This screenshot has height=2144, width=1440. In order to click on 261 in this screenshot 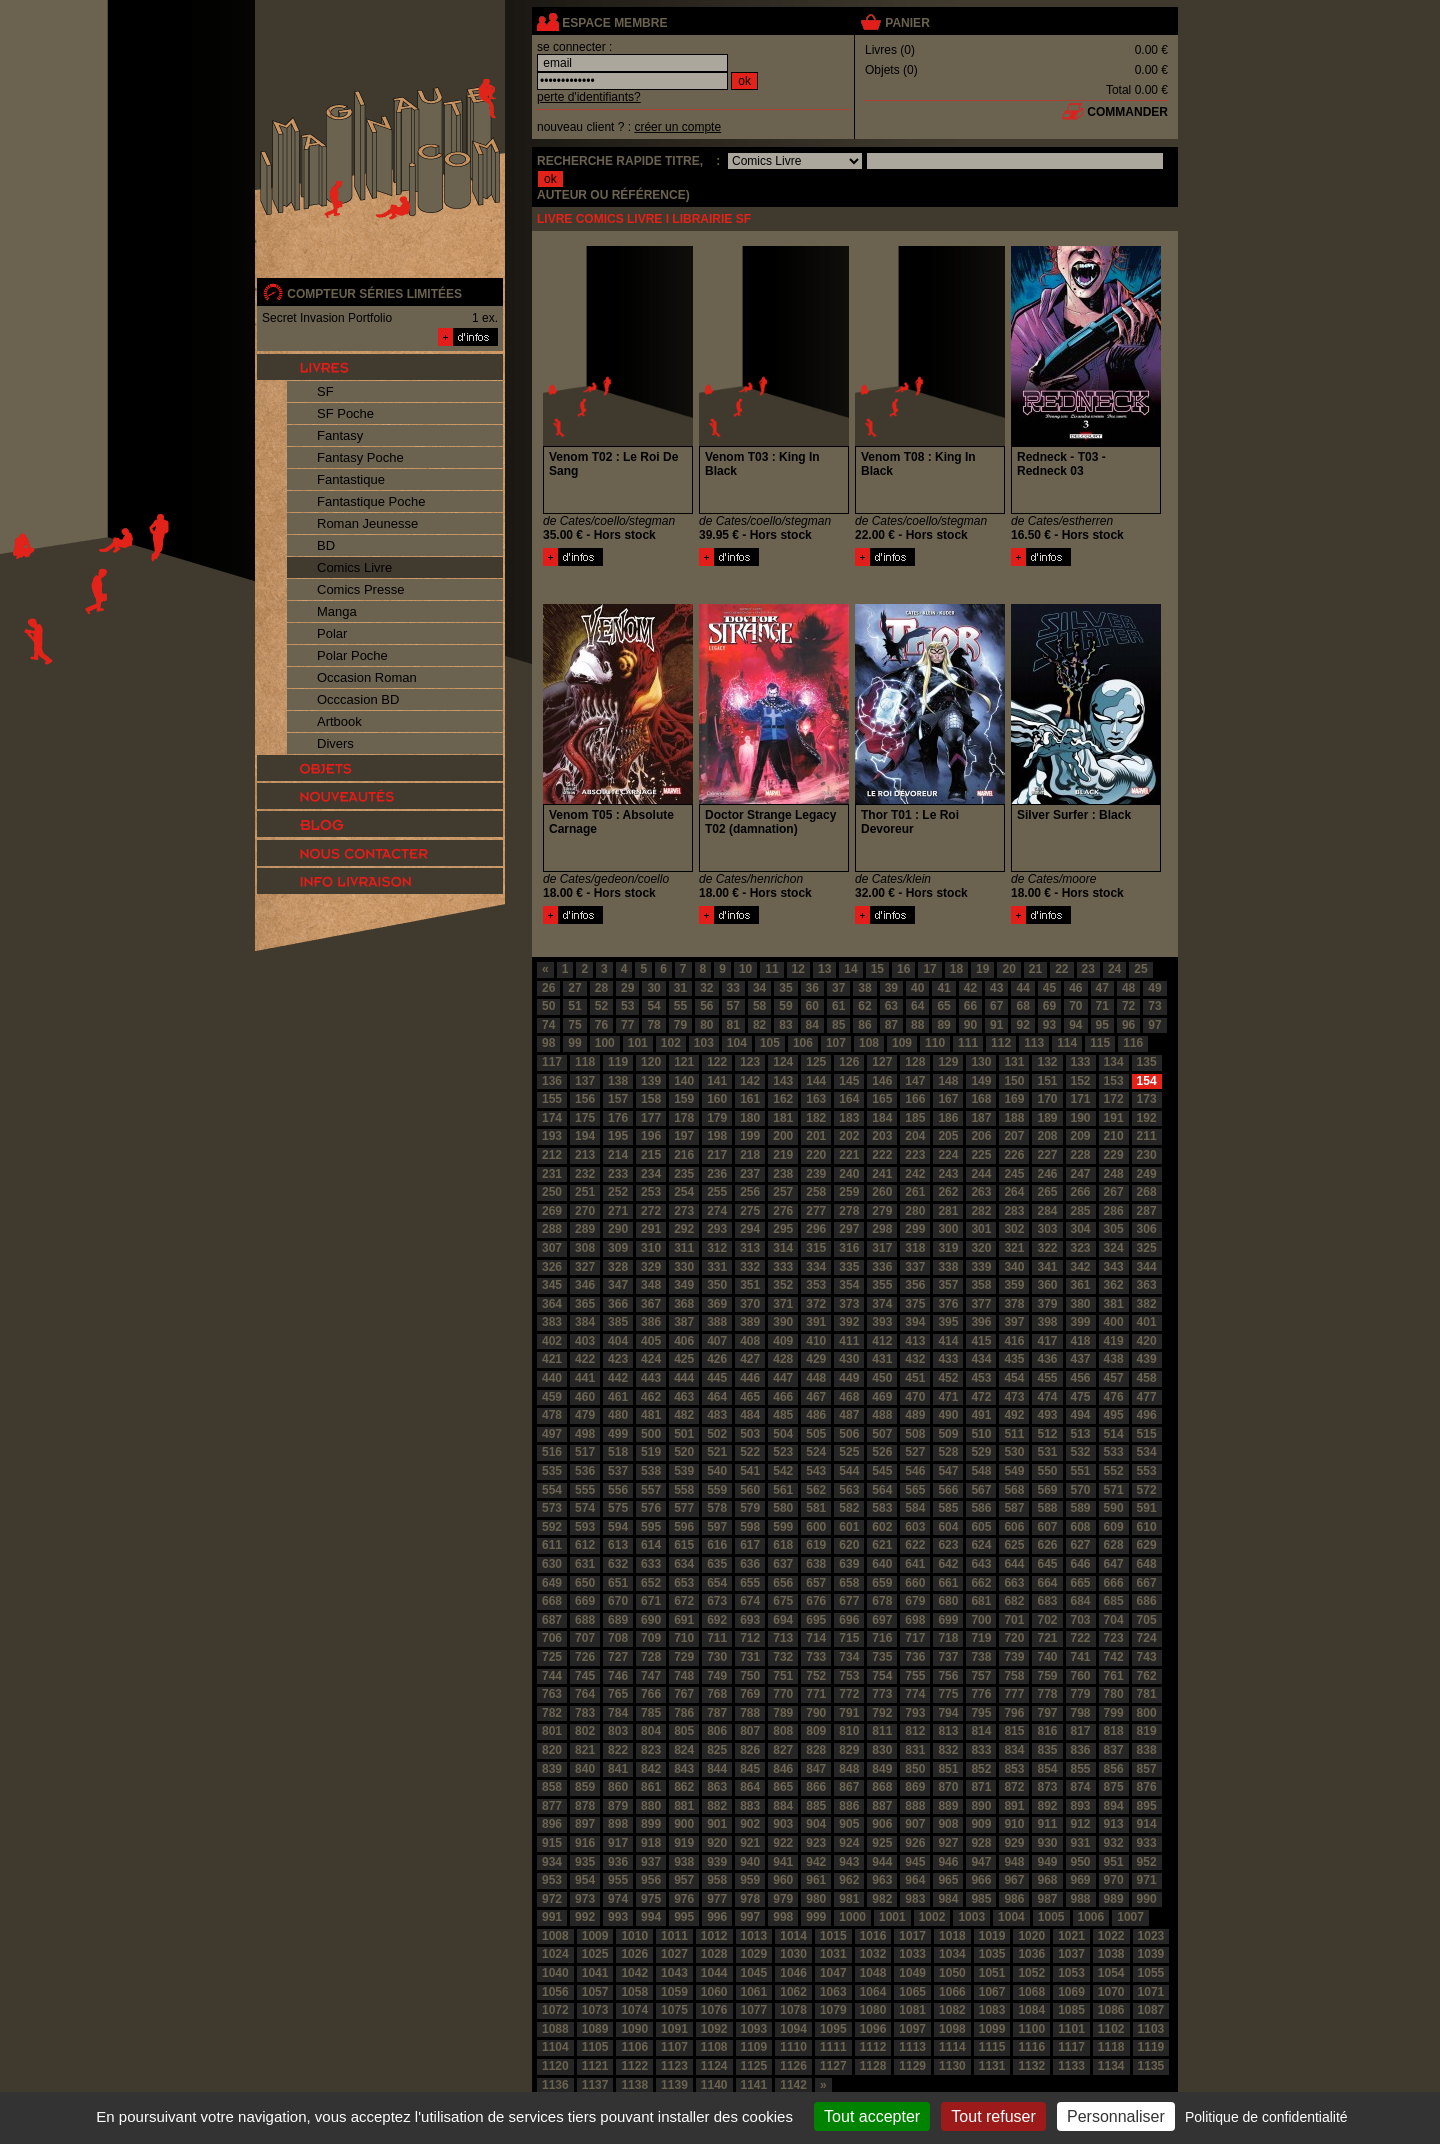, I will do `click(915, 1192)`.